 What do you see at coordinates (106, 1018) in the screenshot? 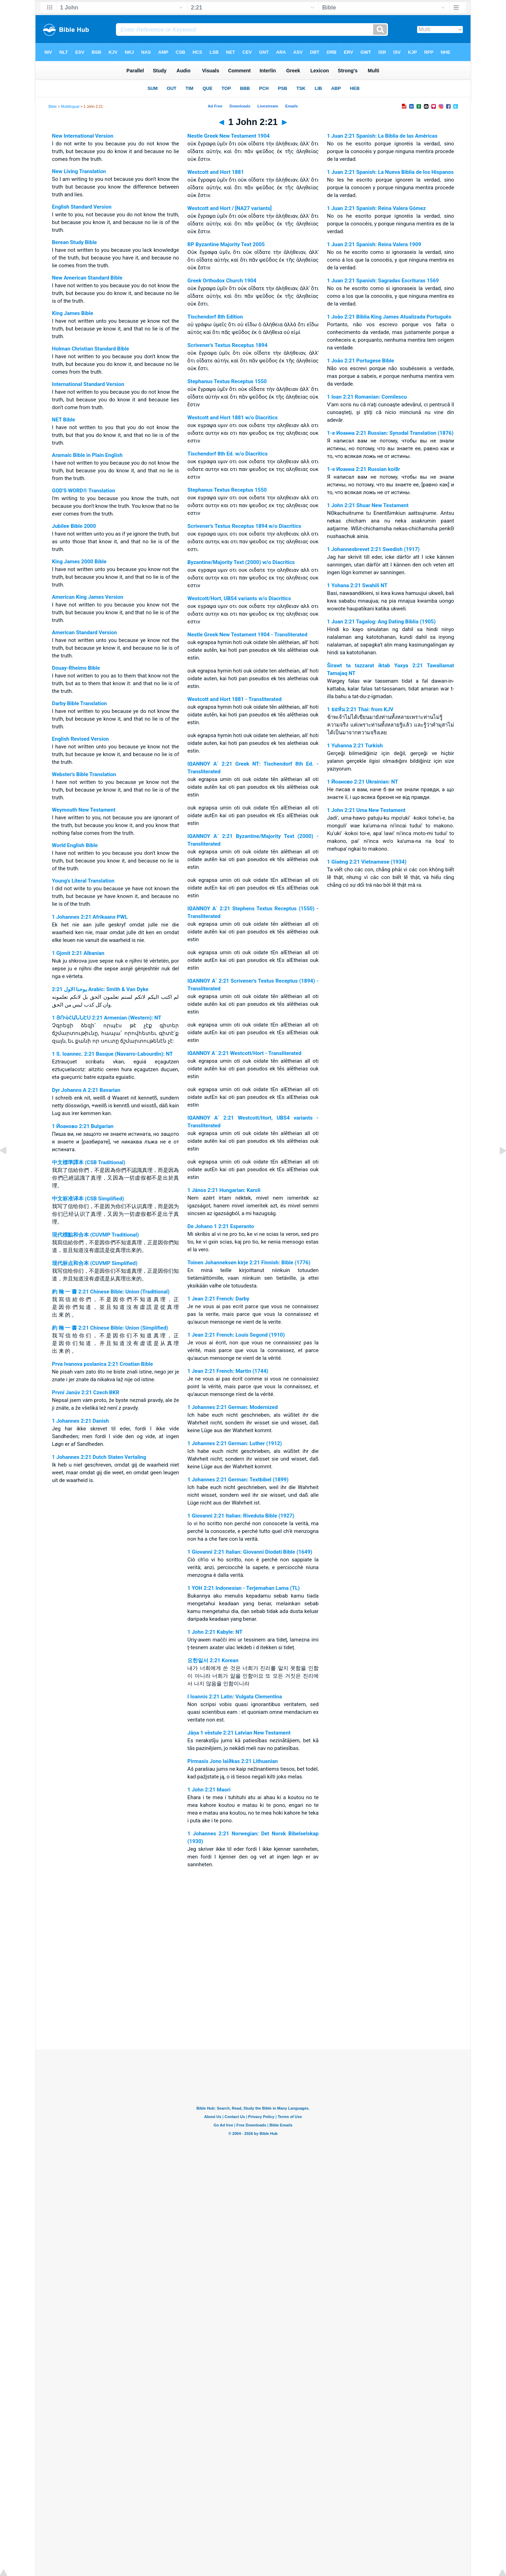
I see `1 ՅՈՎՀԱՆՆԷՍ 2:21 Armenian (Western): NT` at bounding box center [106, 1018].